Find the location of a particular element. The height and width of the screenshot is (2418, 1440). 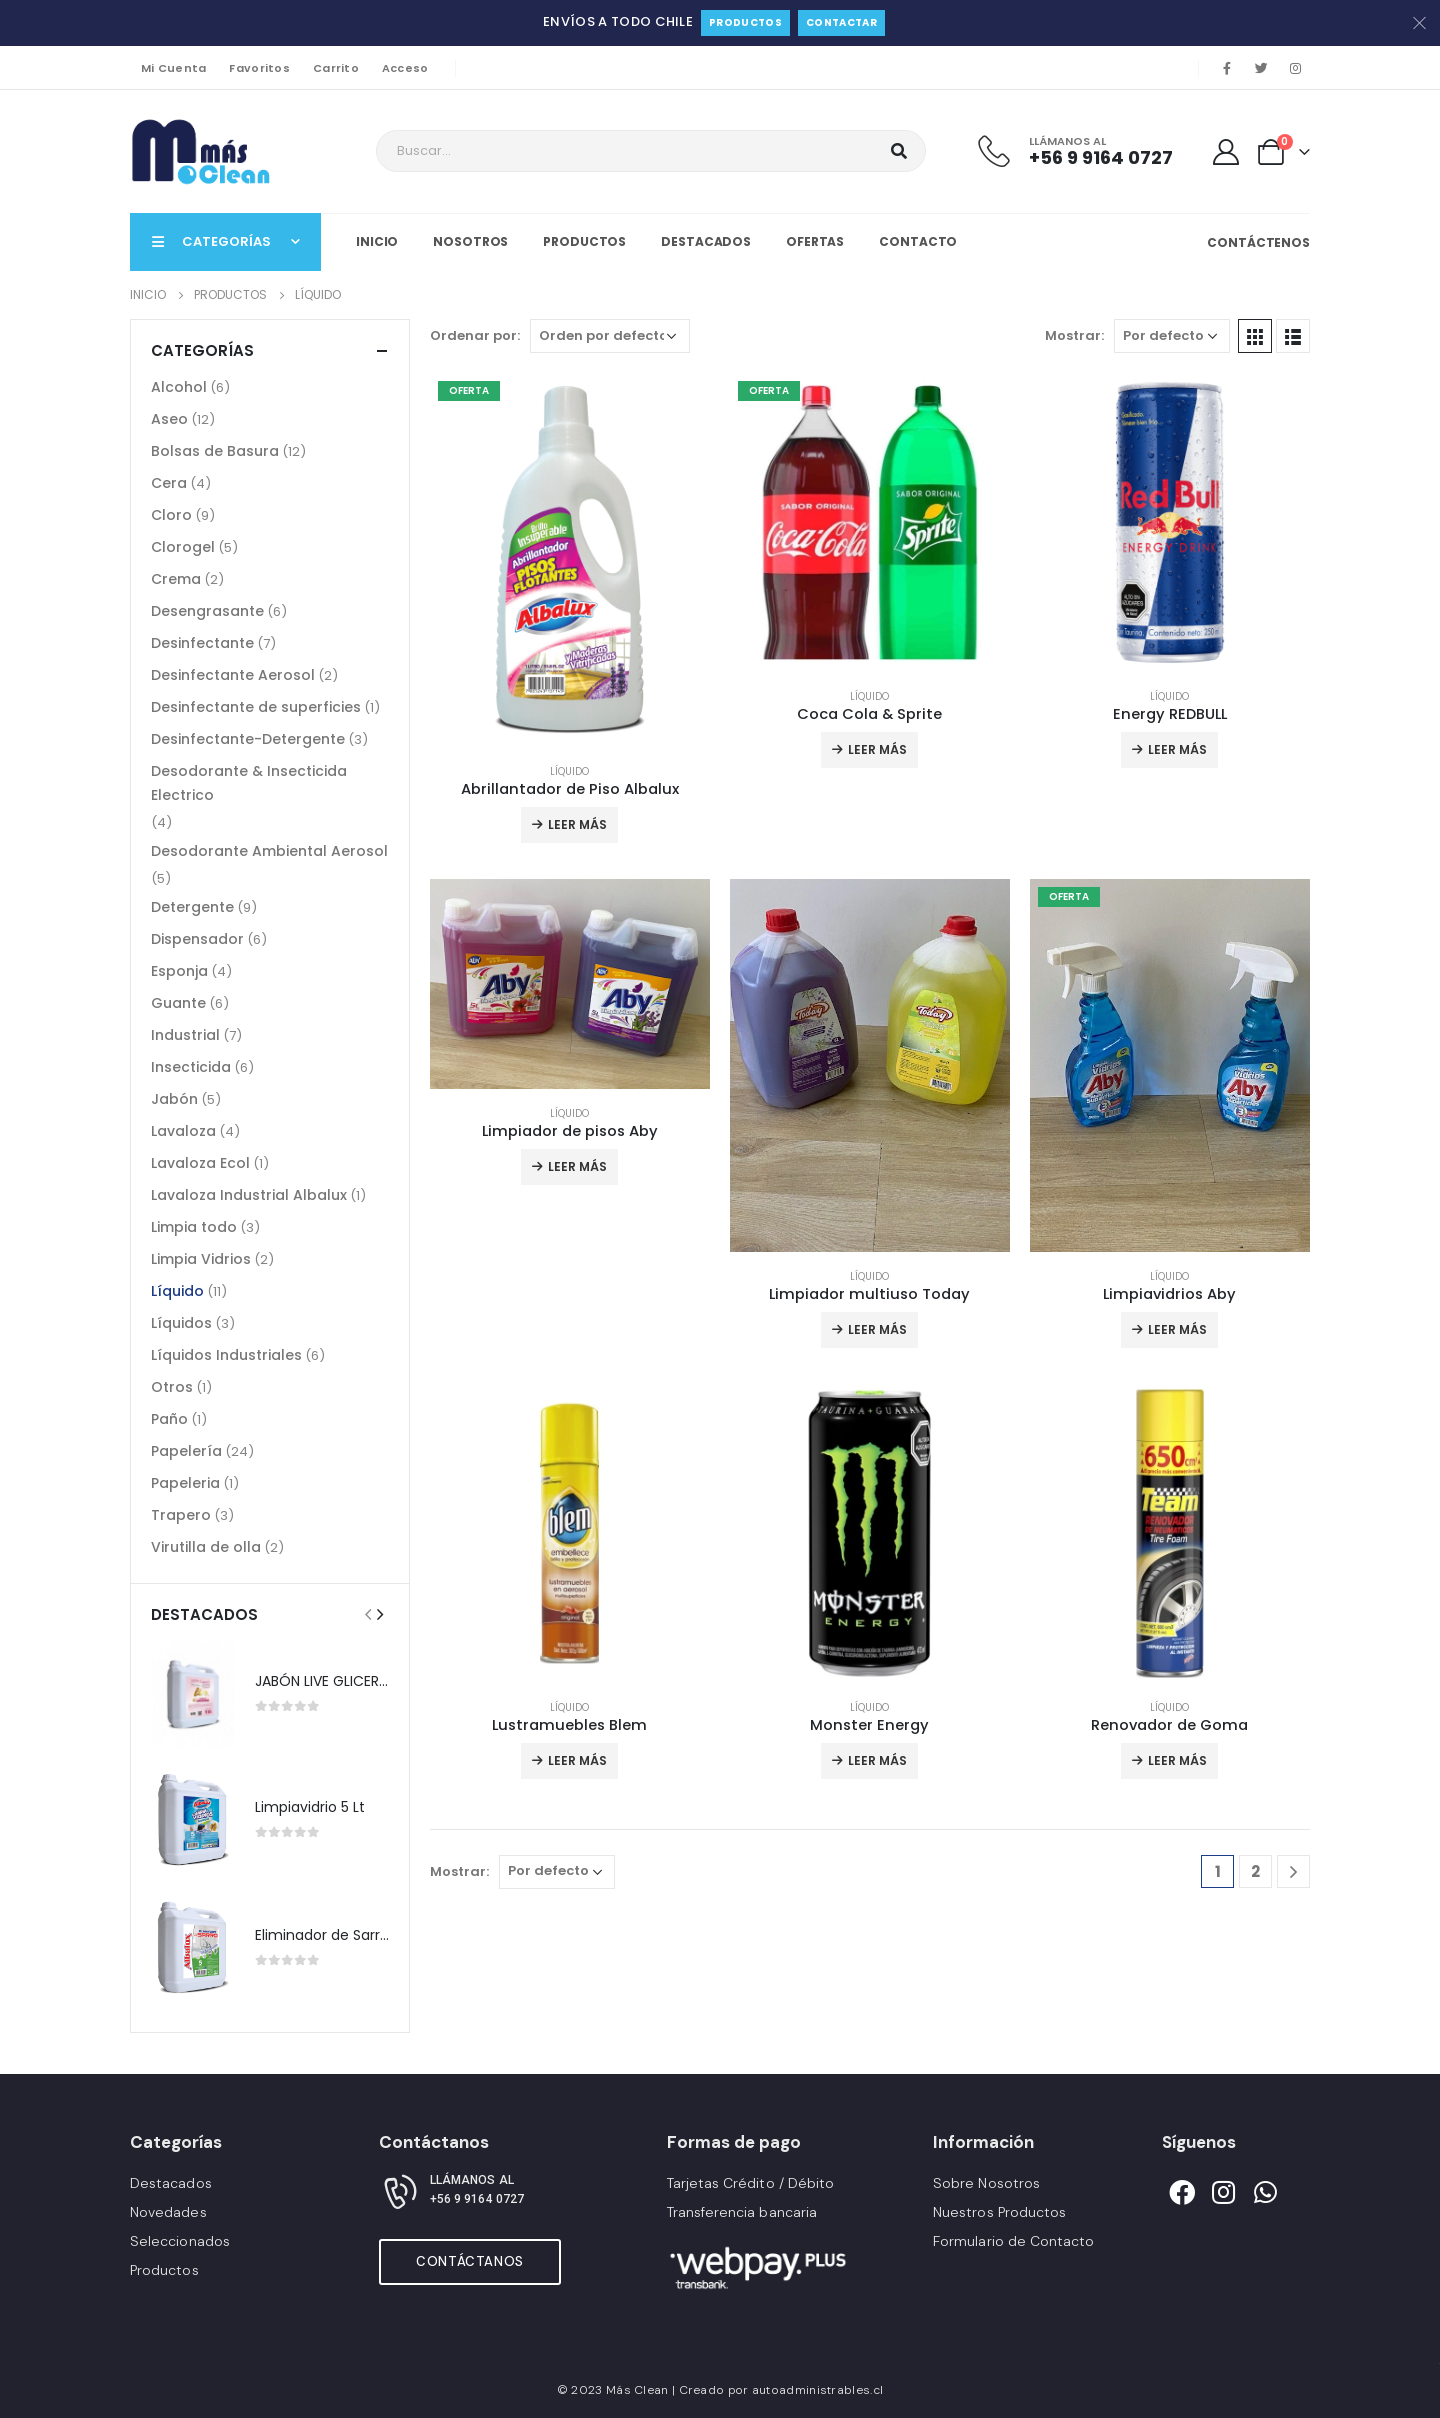

Acceso is located at coordinates (405, 68).